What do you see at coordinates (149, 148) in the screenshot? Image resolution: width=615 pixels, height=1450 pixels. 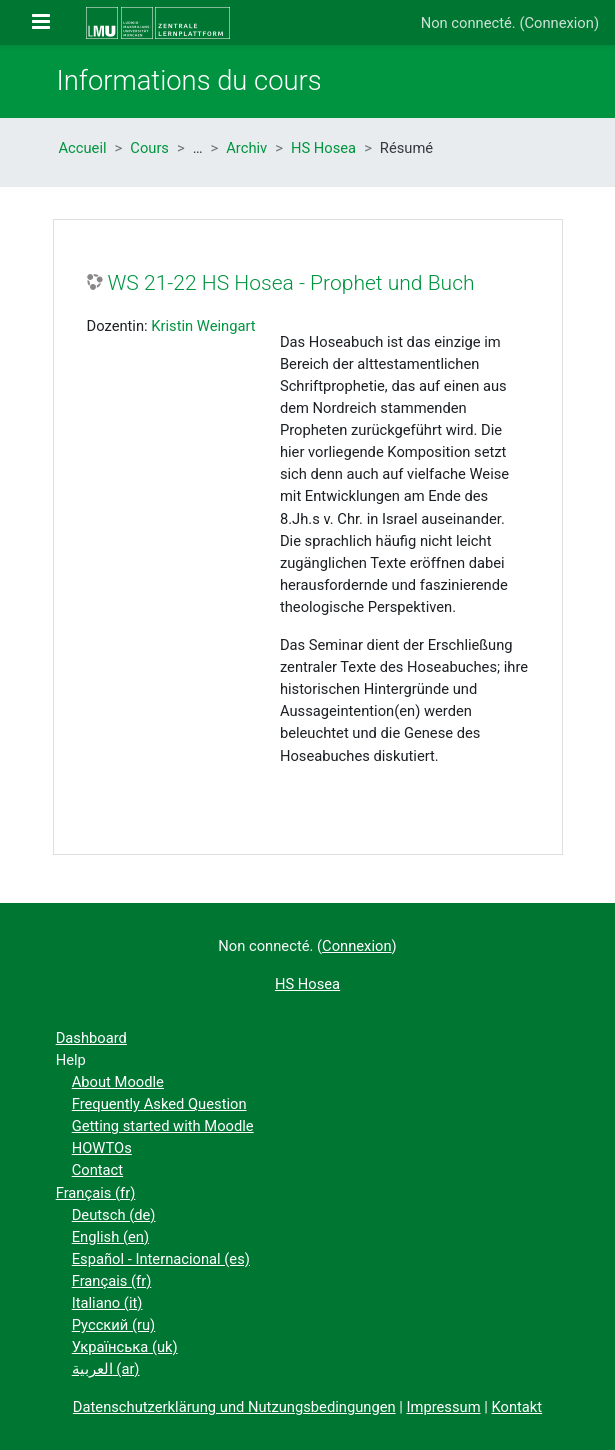 I see `Cours` at bounding box center [149, 148].